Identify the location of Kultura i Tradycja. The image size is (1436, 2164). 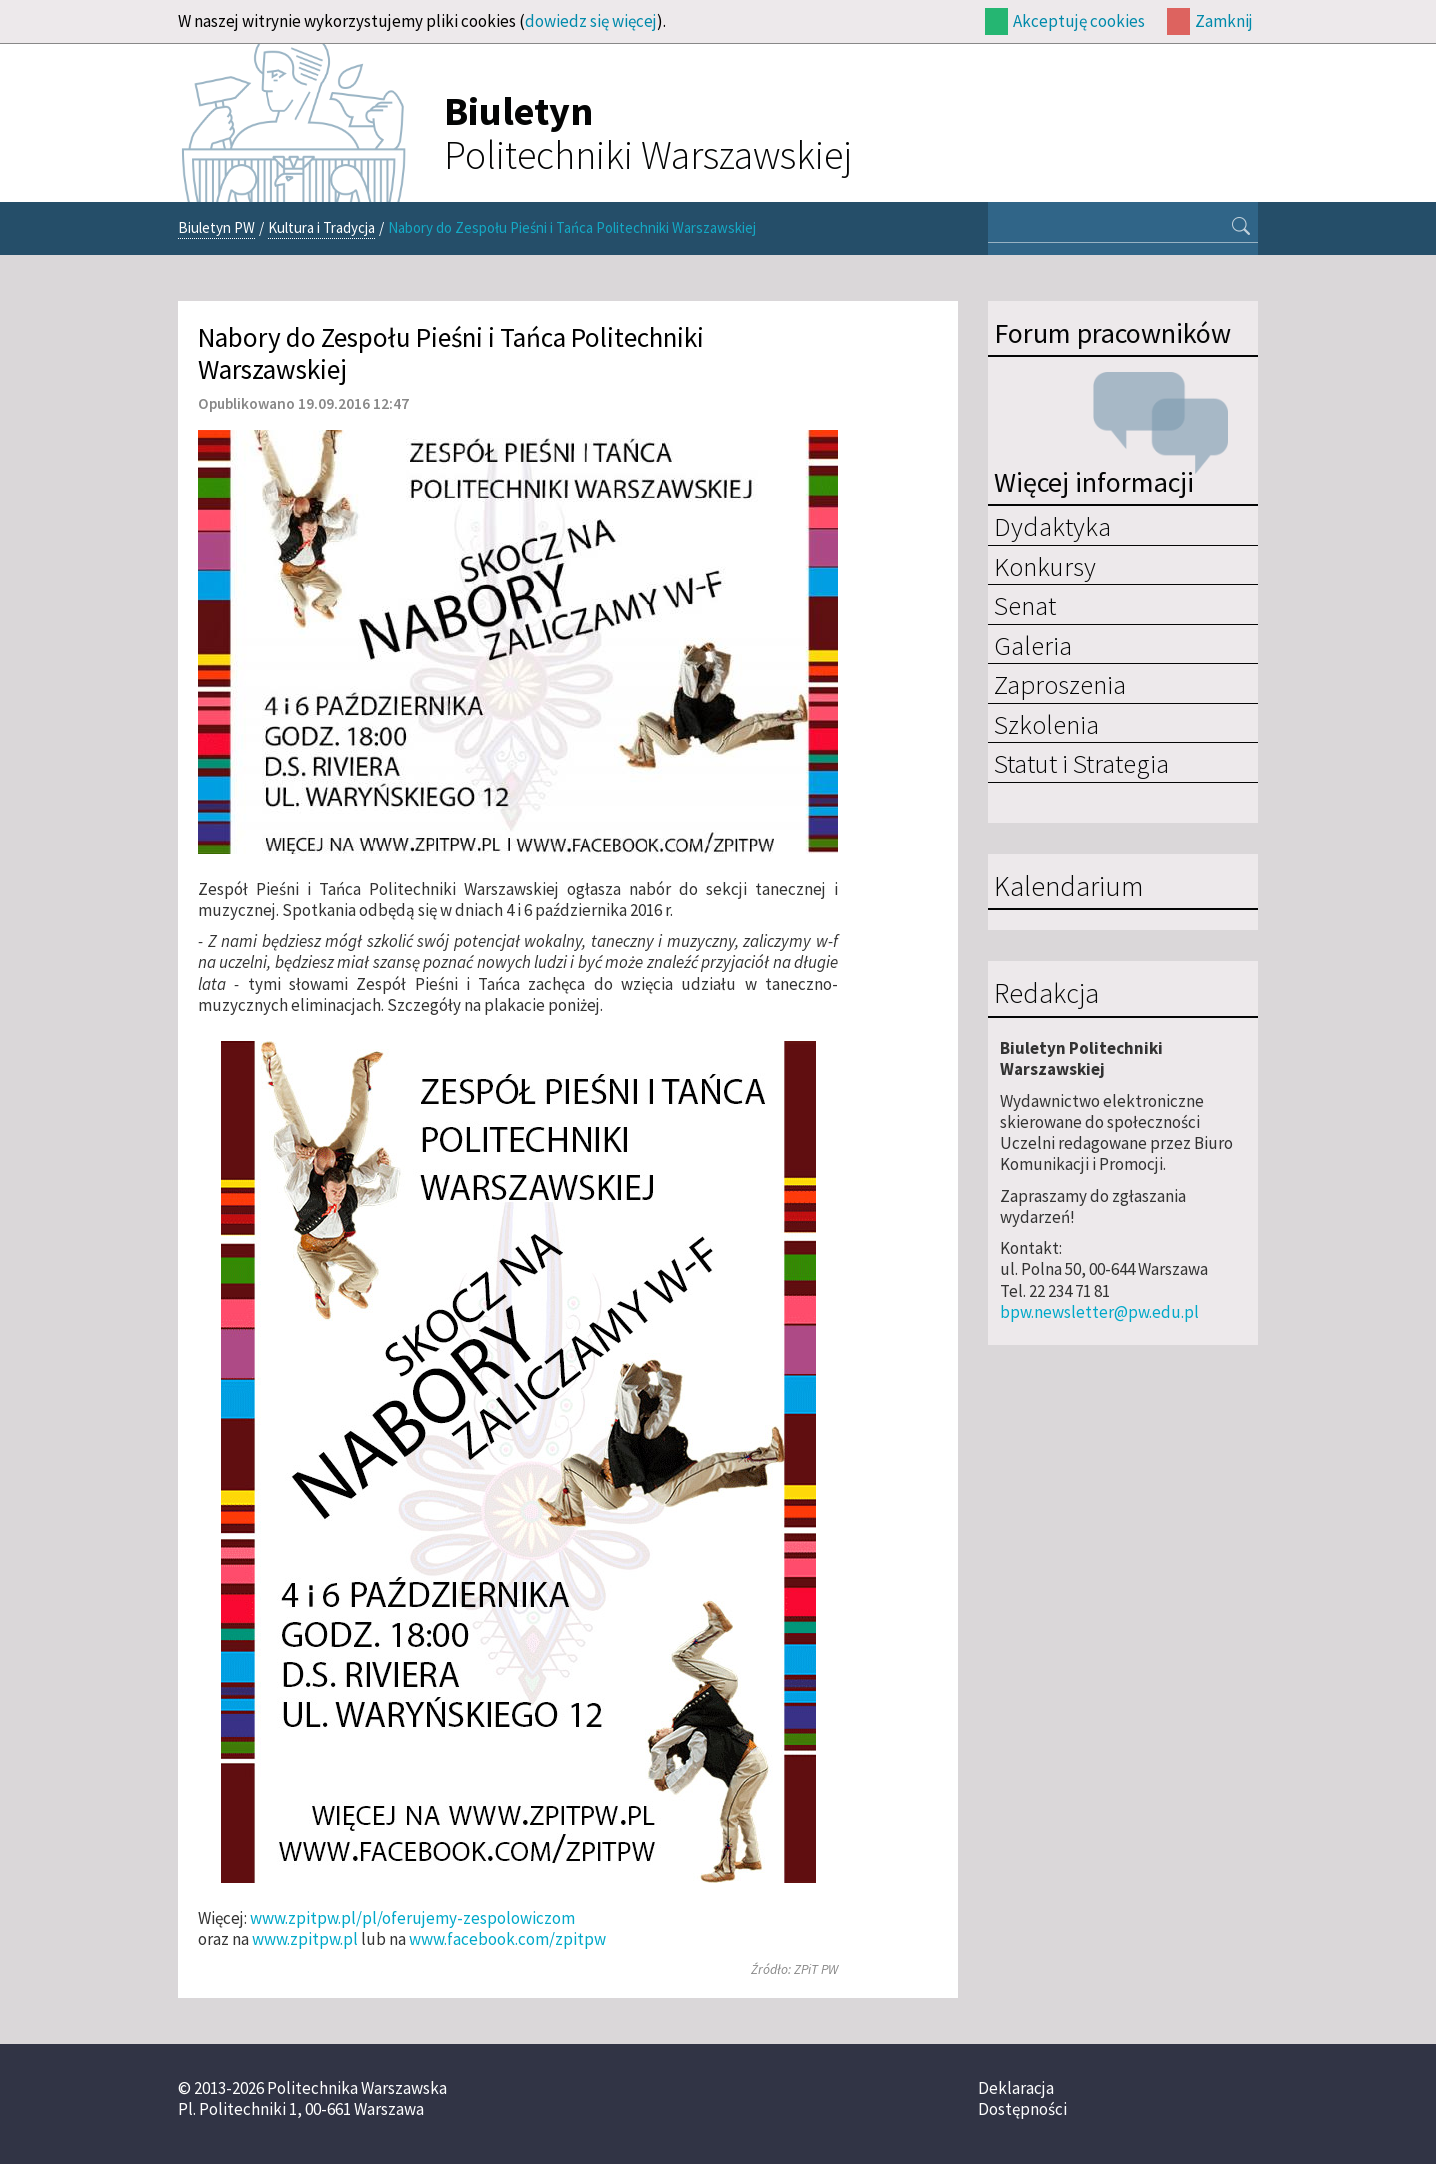
(321, 227).